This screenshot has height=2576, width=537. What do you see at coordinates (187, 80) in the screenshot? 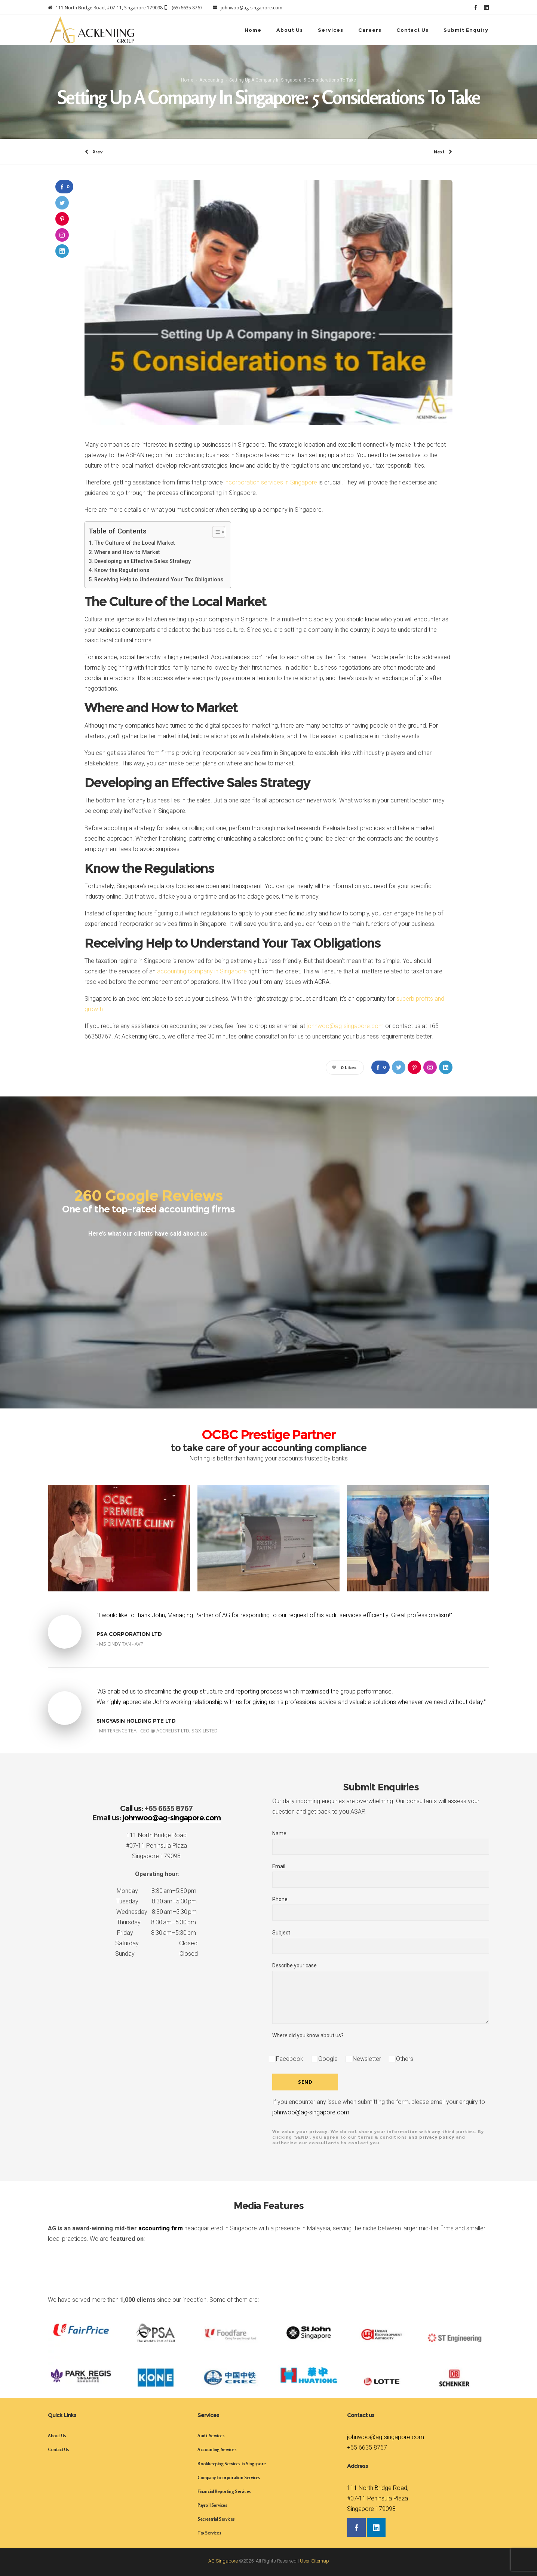
I see `Home` at bounding box center [187, 80].